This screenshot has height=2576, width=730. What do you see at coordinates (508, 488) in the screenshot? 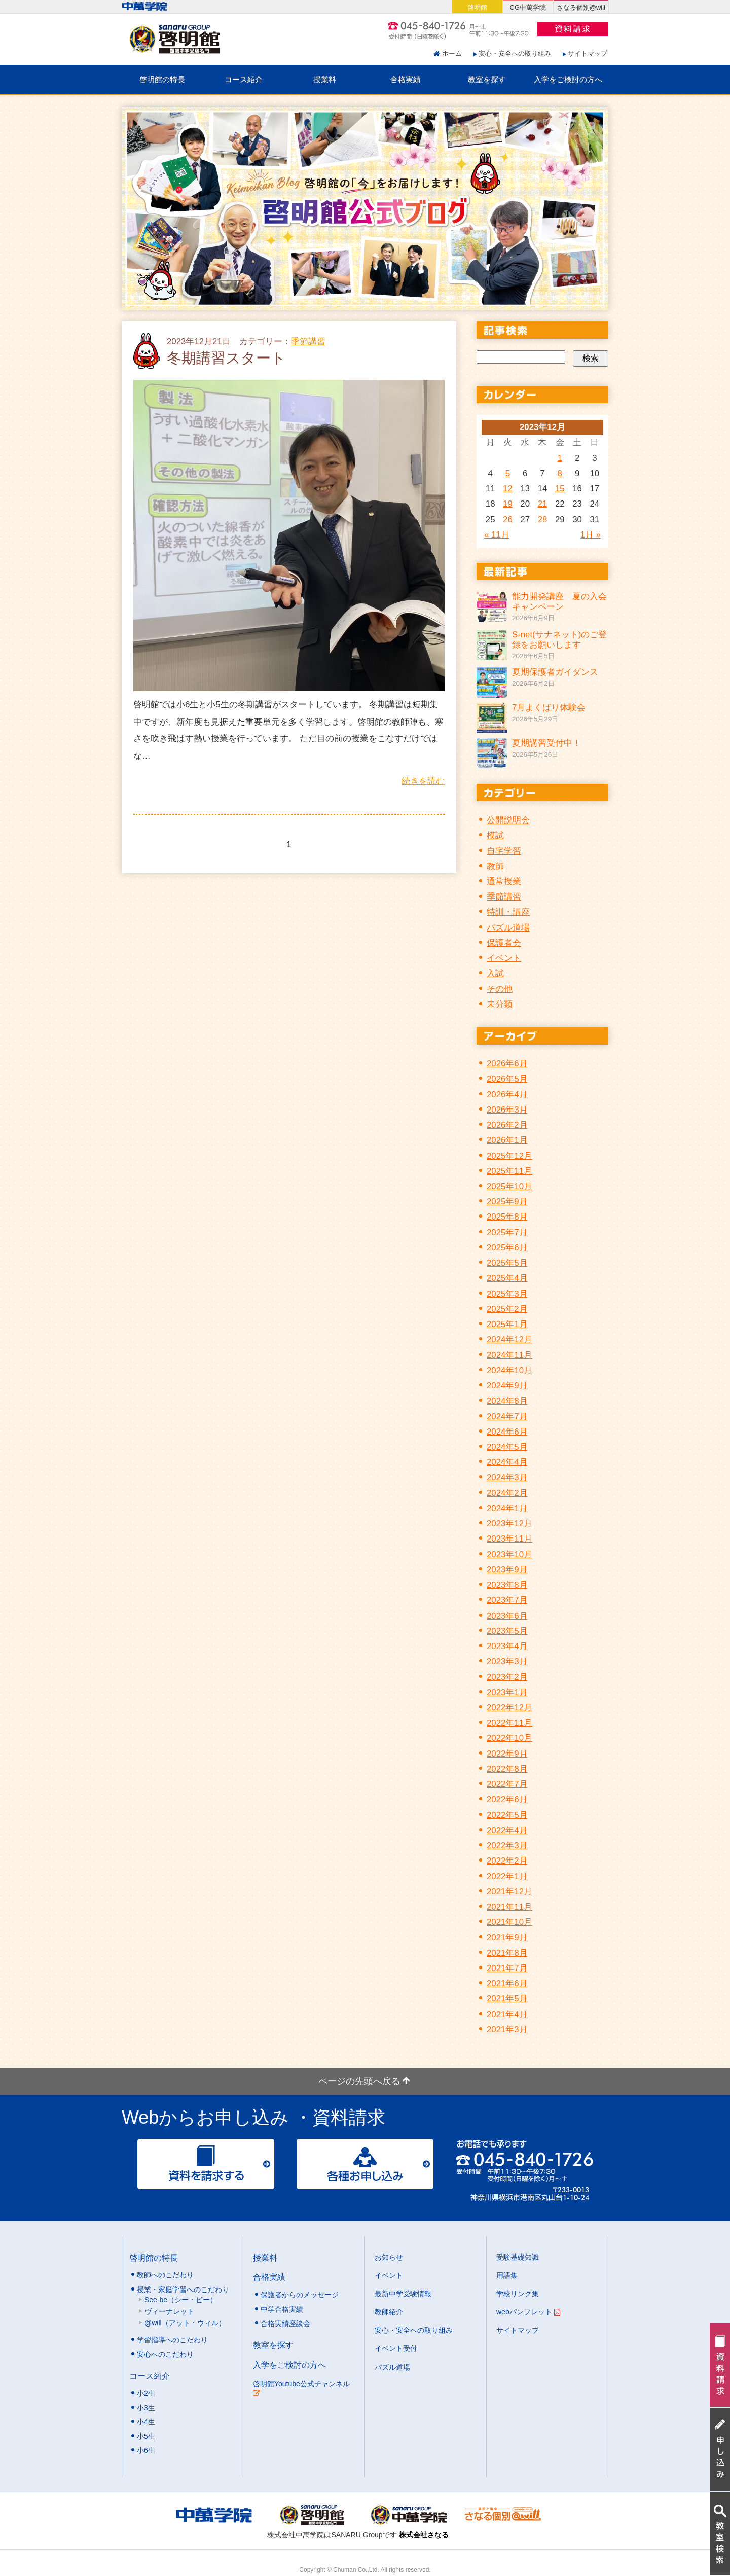
I see `12 [2023年12月12日 に投稿を公開]` at bounding box center [508, 488].